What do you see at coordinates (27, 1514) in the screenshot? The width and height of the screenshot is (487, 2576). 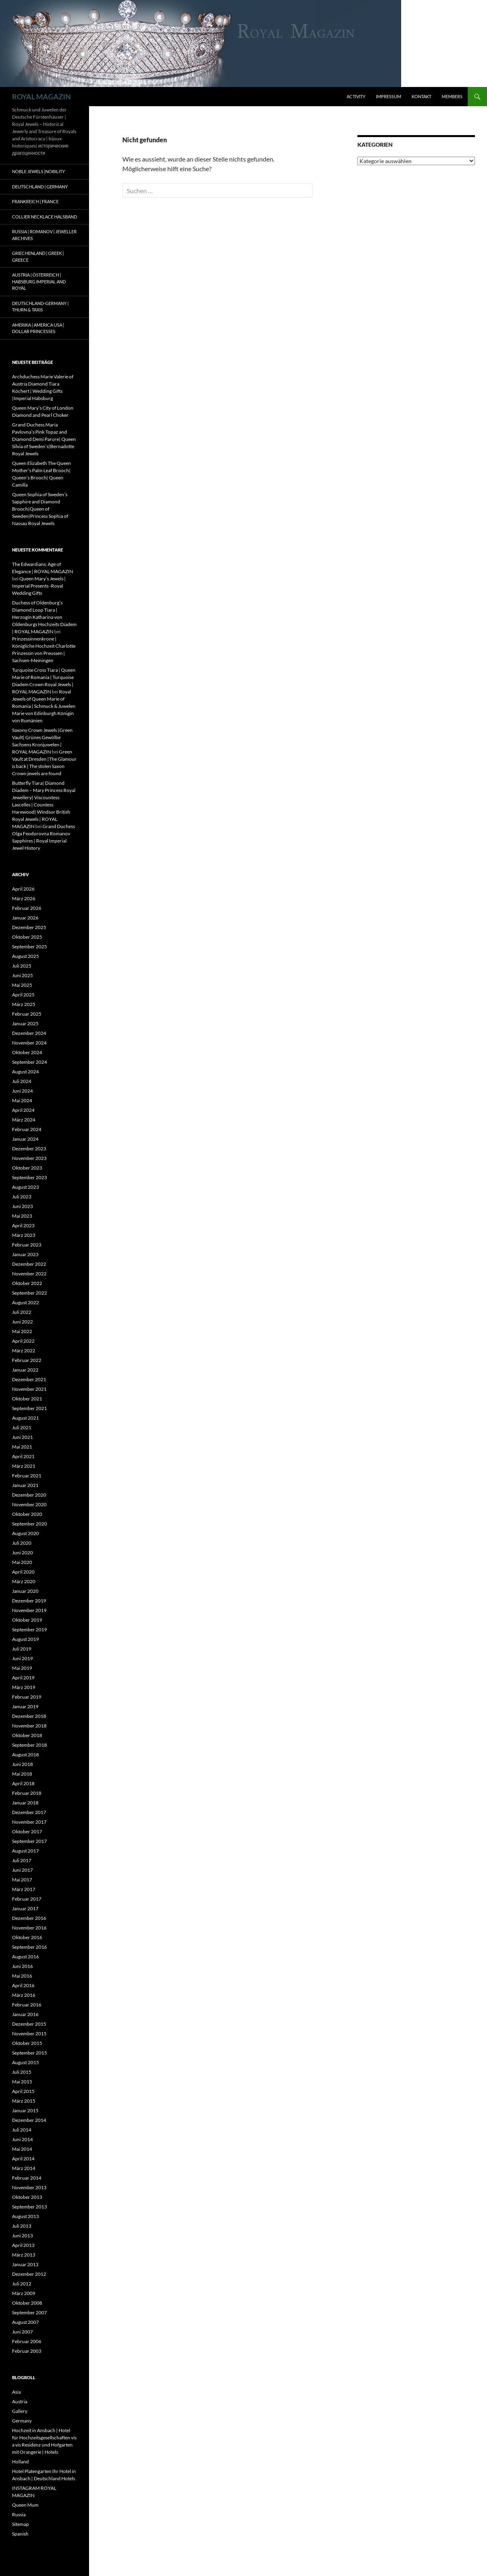 I see `Oktober 2020` at bounding box center [27, 1514].